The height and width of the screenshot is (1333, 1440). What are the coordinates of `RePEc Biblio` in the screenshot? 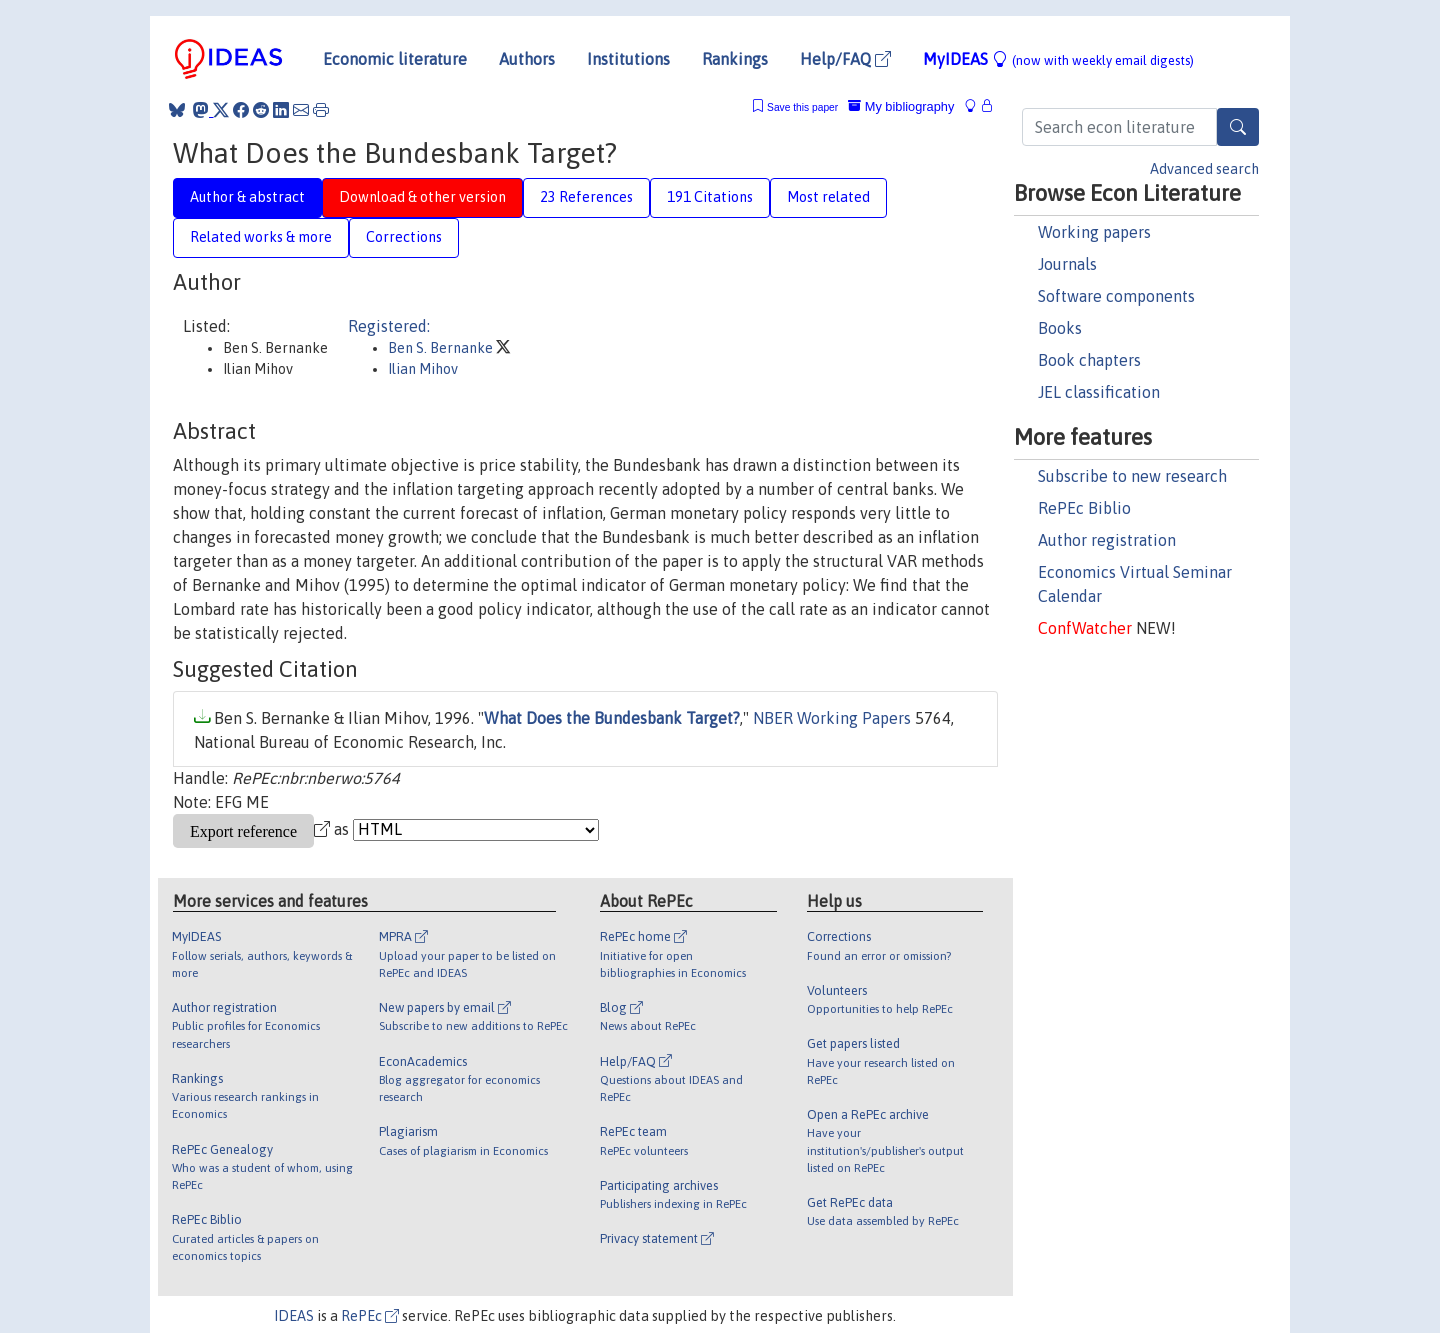 It's located at (1084, 508).